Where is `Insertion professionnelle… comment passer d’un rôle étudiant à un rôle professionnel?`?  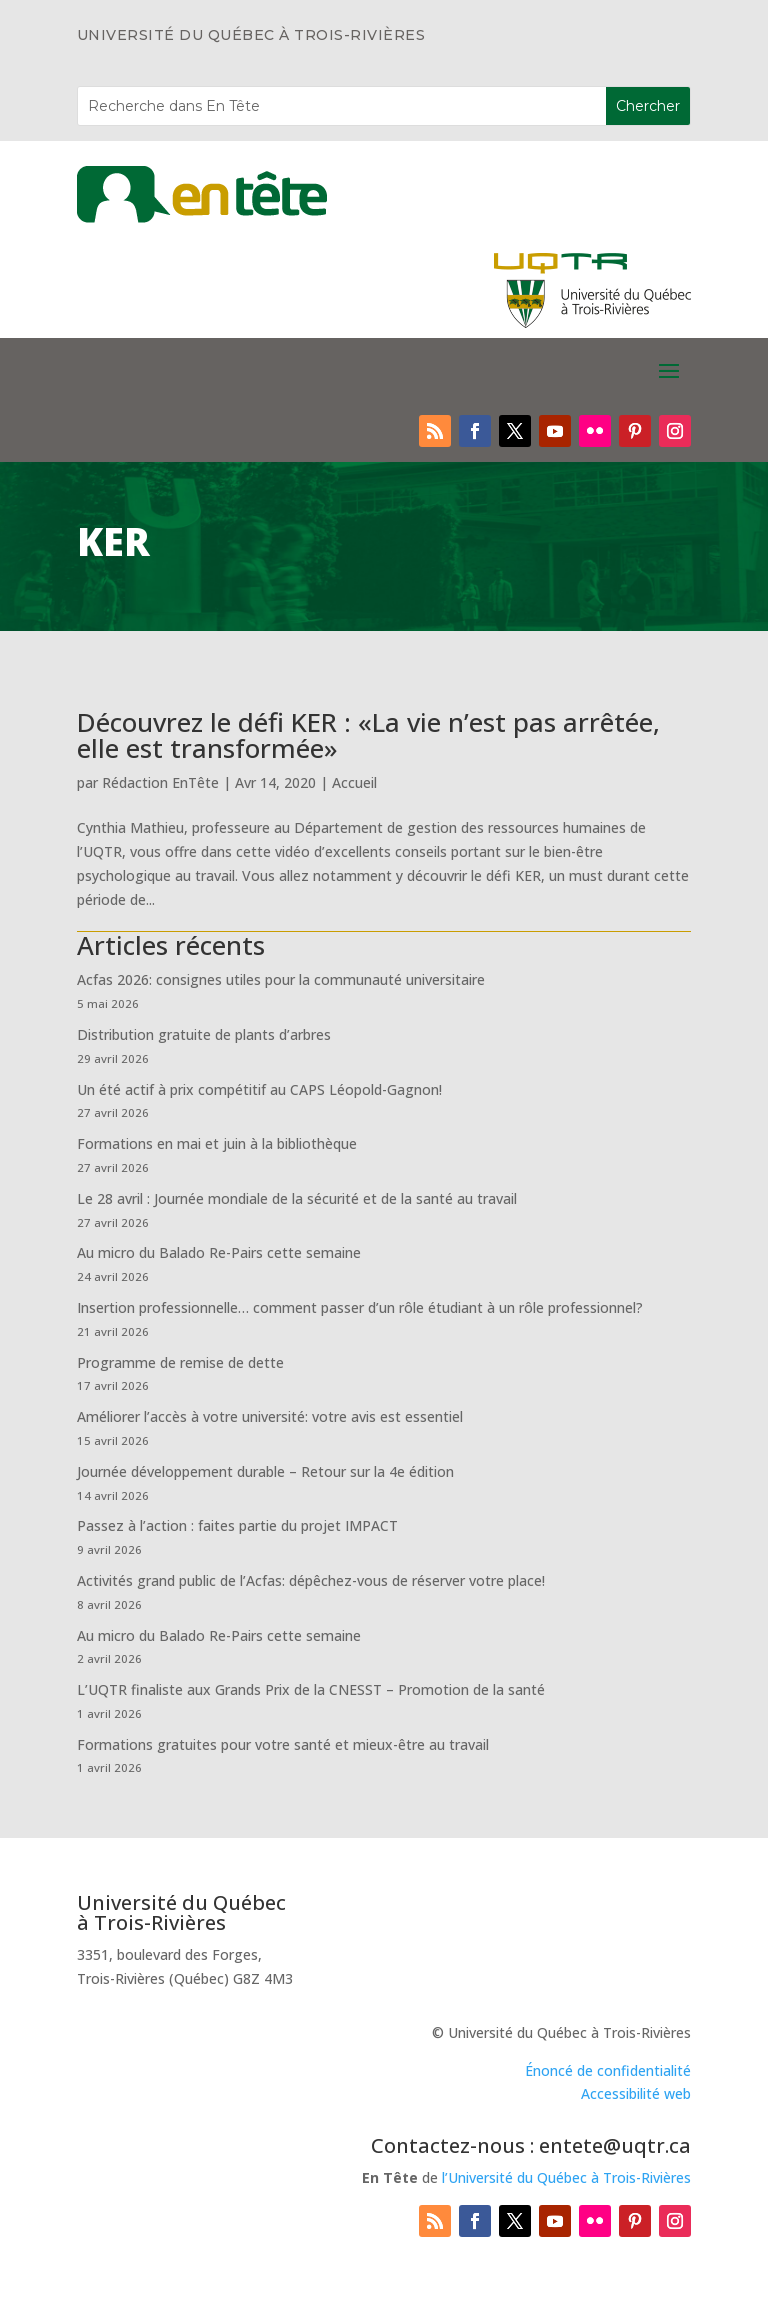 Insertion professionnelle… comment passer d’un rôle étudiant à un rôle professionnel? is located at coordinates (360, 1307).